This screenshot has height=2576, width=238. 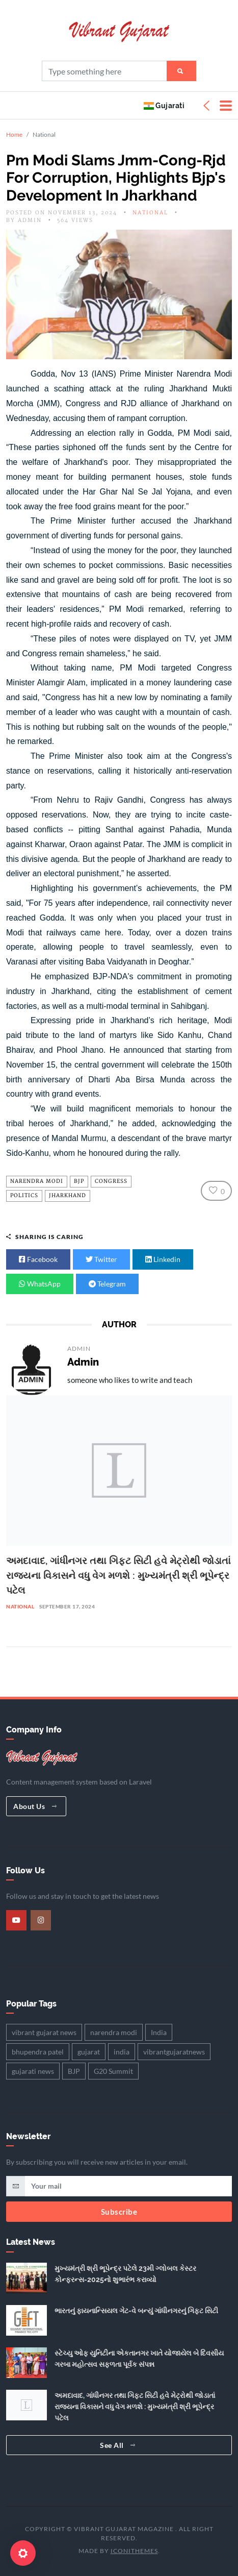 I want to click on vibrantgujaratnews, so click(x=174, y=2051).